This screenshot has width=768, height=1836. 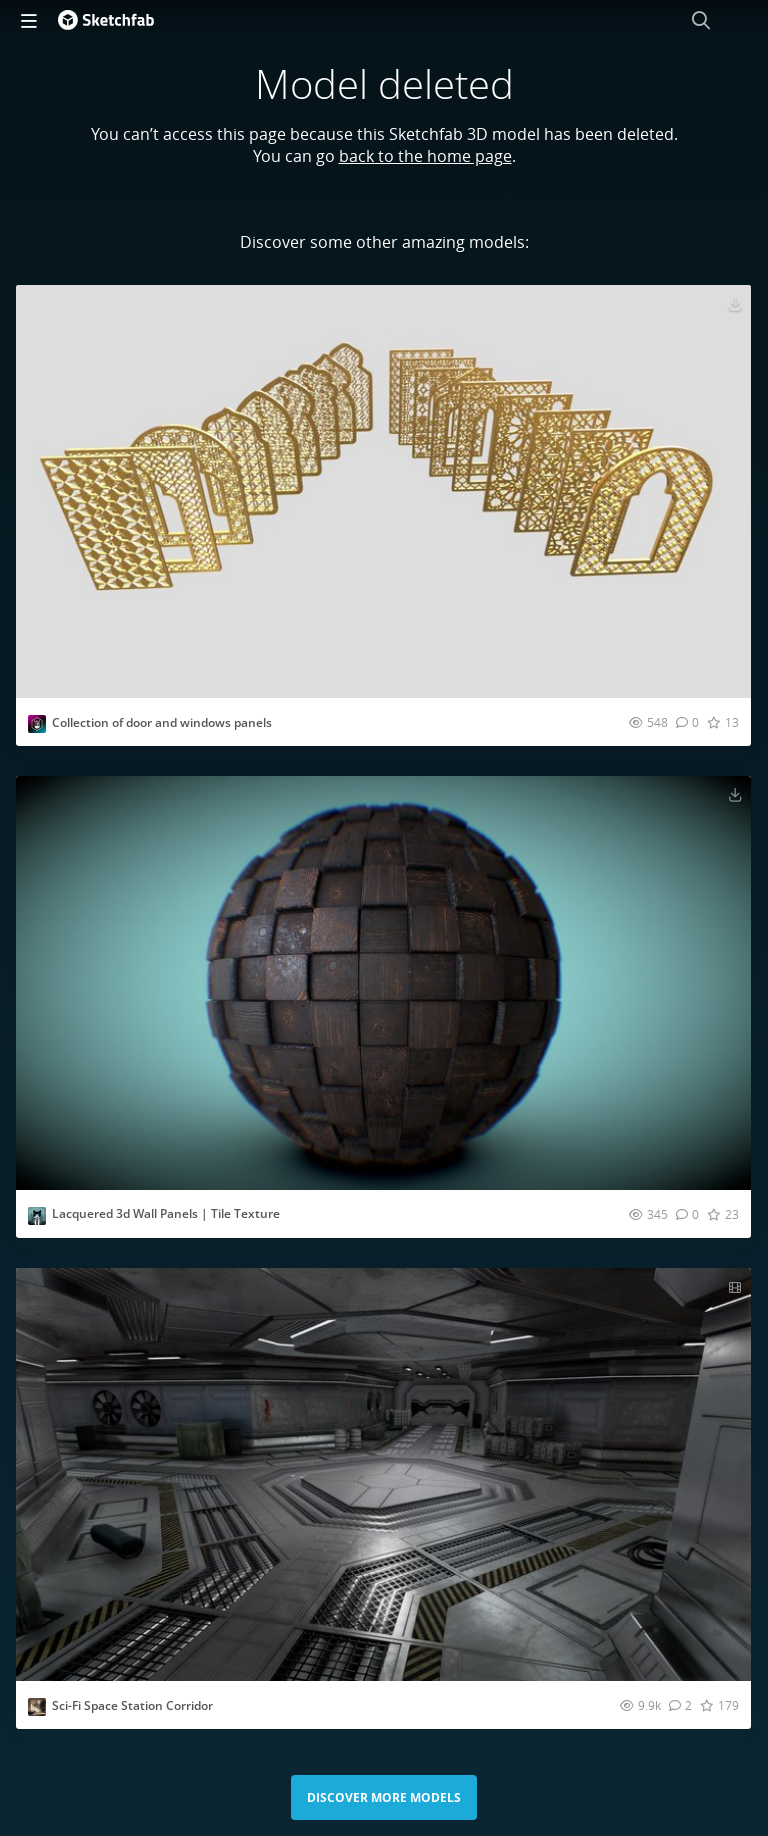 What do you see at coordinates (37, 1216) in the screenshot?
I see `[Visit CATholic profile]` at bounding box center [37, 1216].